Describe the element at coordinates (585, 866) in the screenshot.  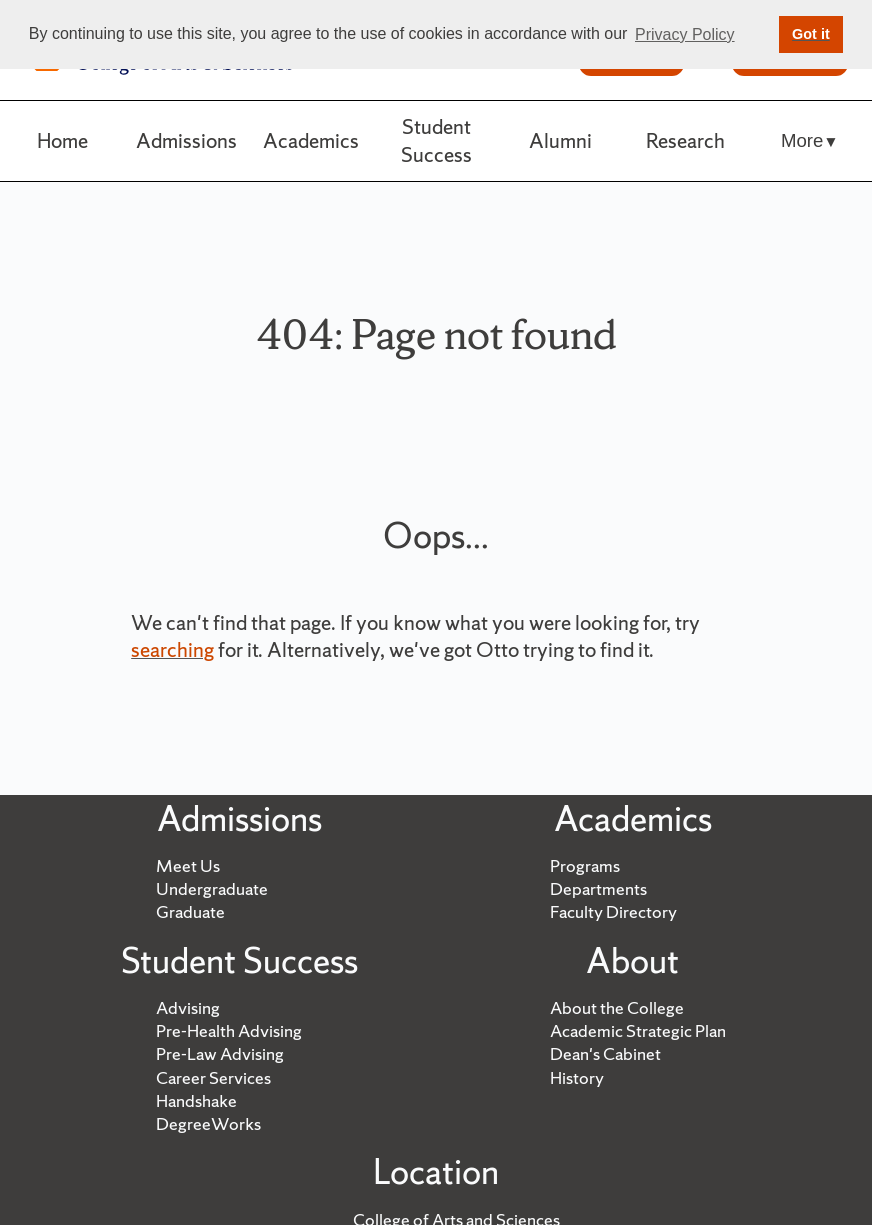
I see `Programs` at that location.